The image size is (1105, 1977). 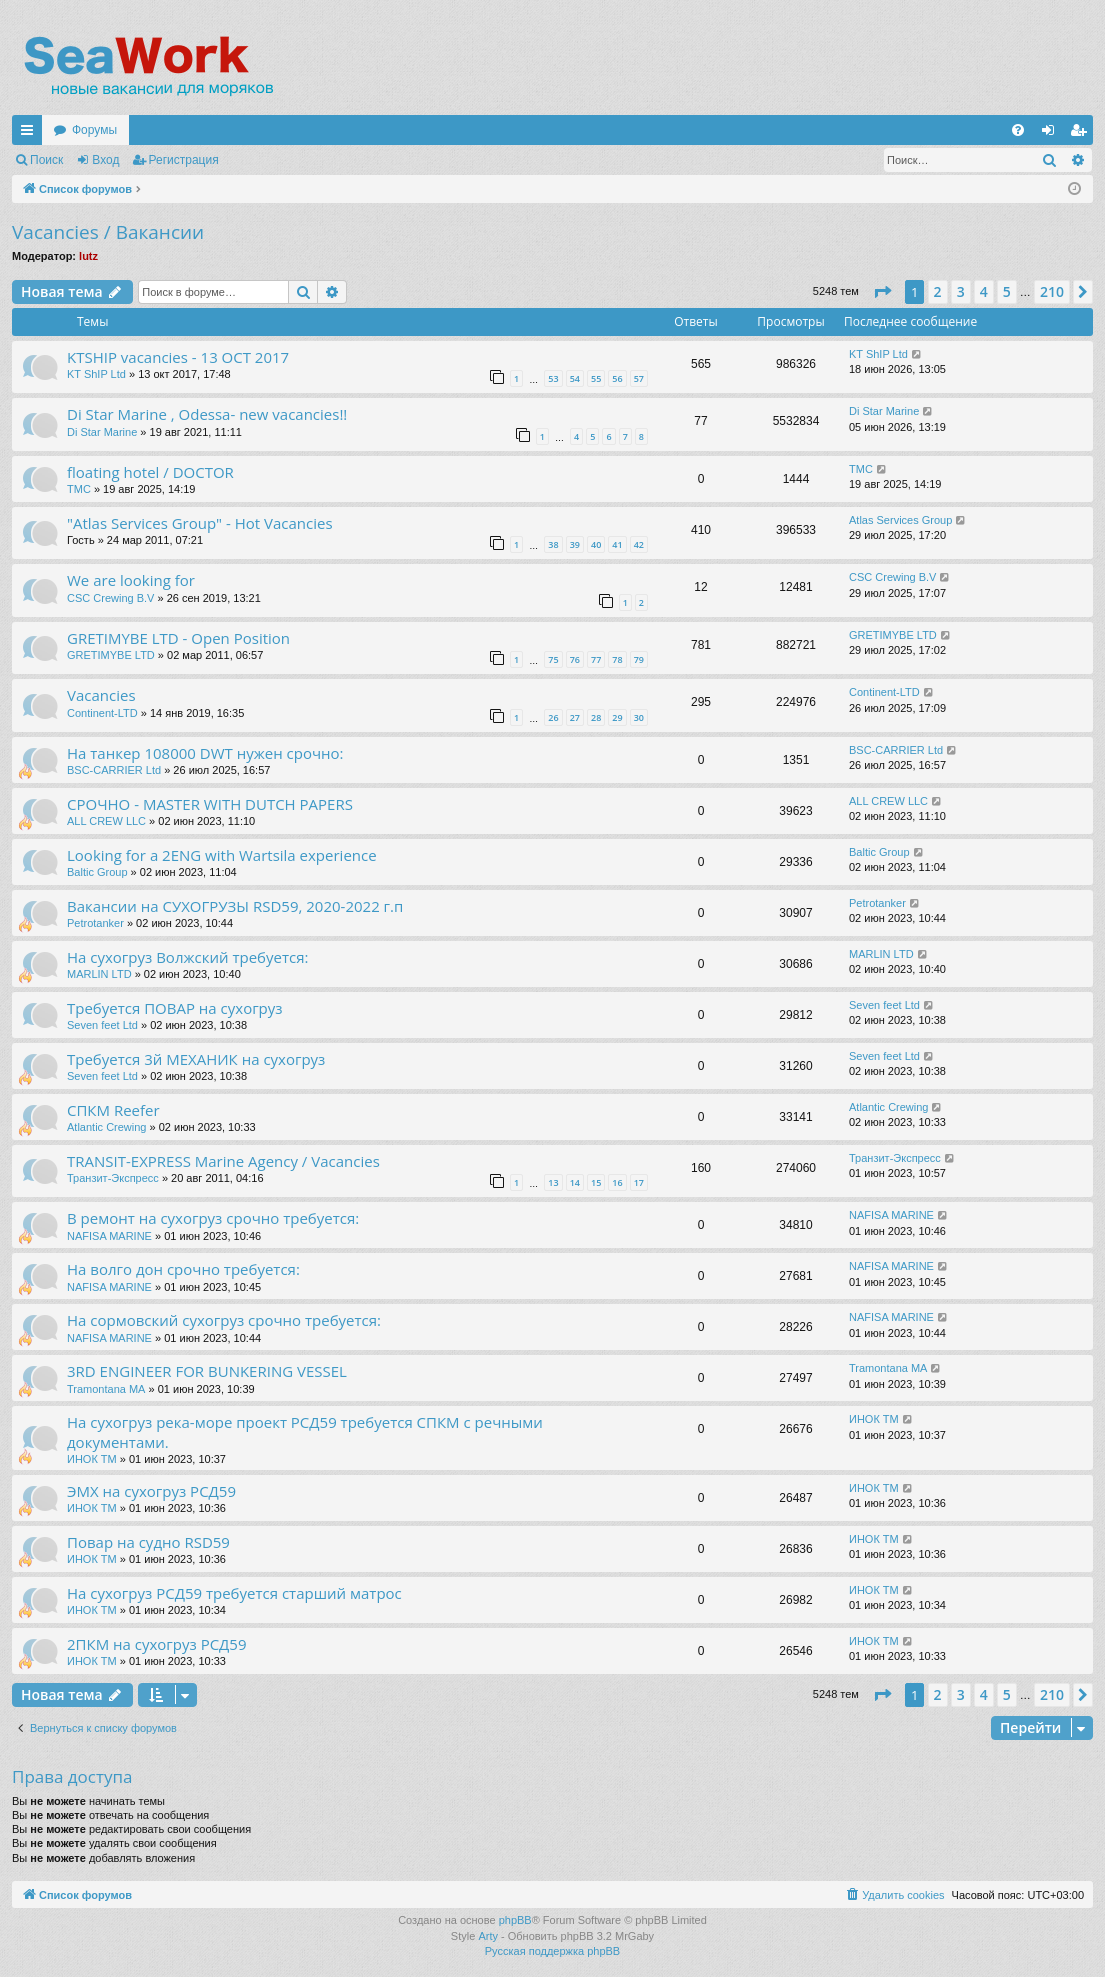 What do you see at coordinates (575, 378) in the screenshot?
I see `54` at bounding box center [575, 378].